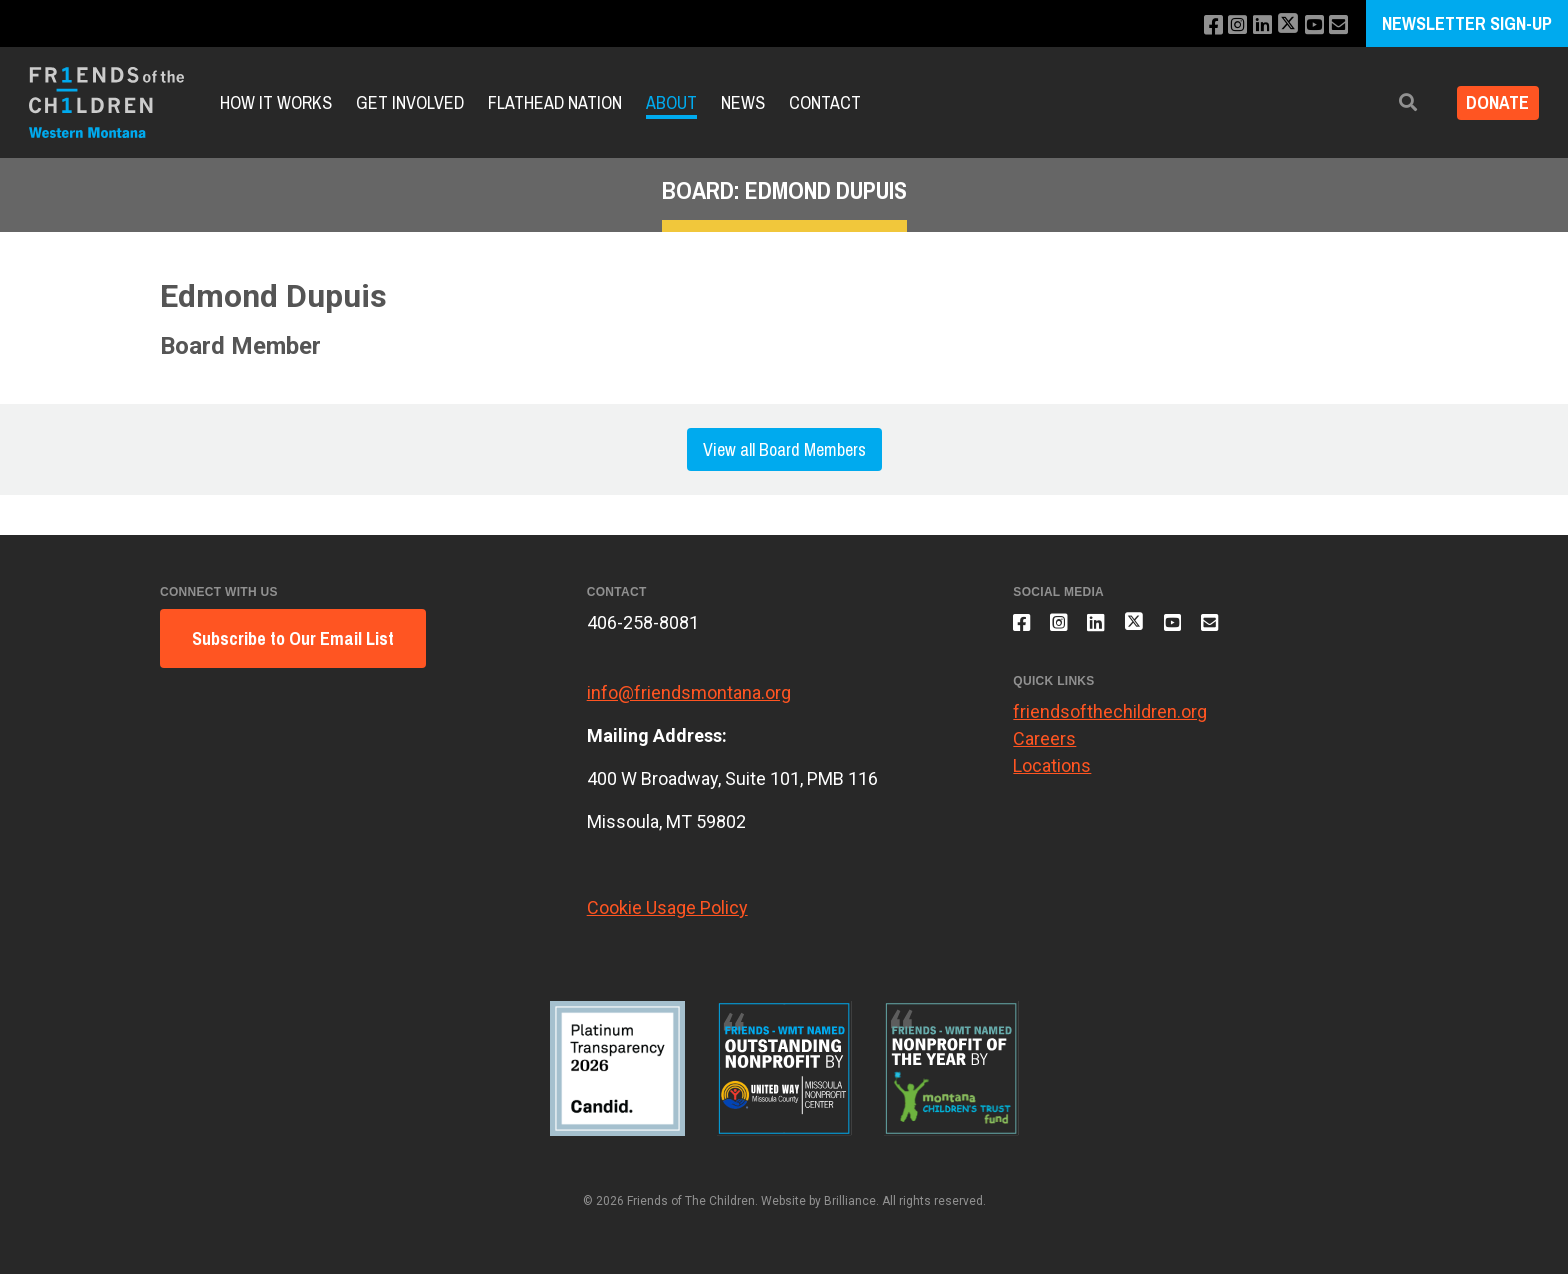 The width and height of the screenshot is (1568, 1274). What do you see at coordinates (276, 102) in the screenshot?
I see `How it Works` at bounding box center [276, 102].